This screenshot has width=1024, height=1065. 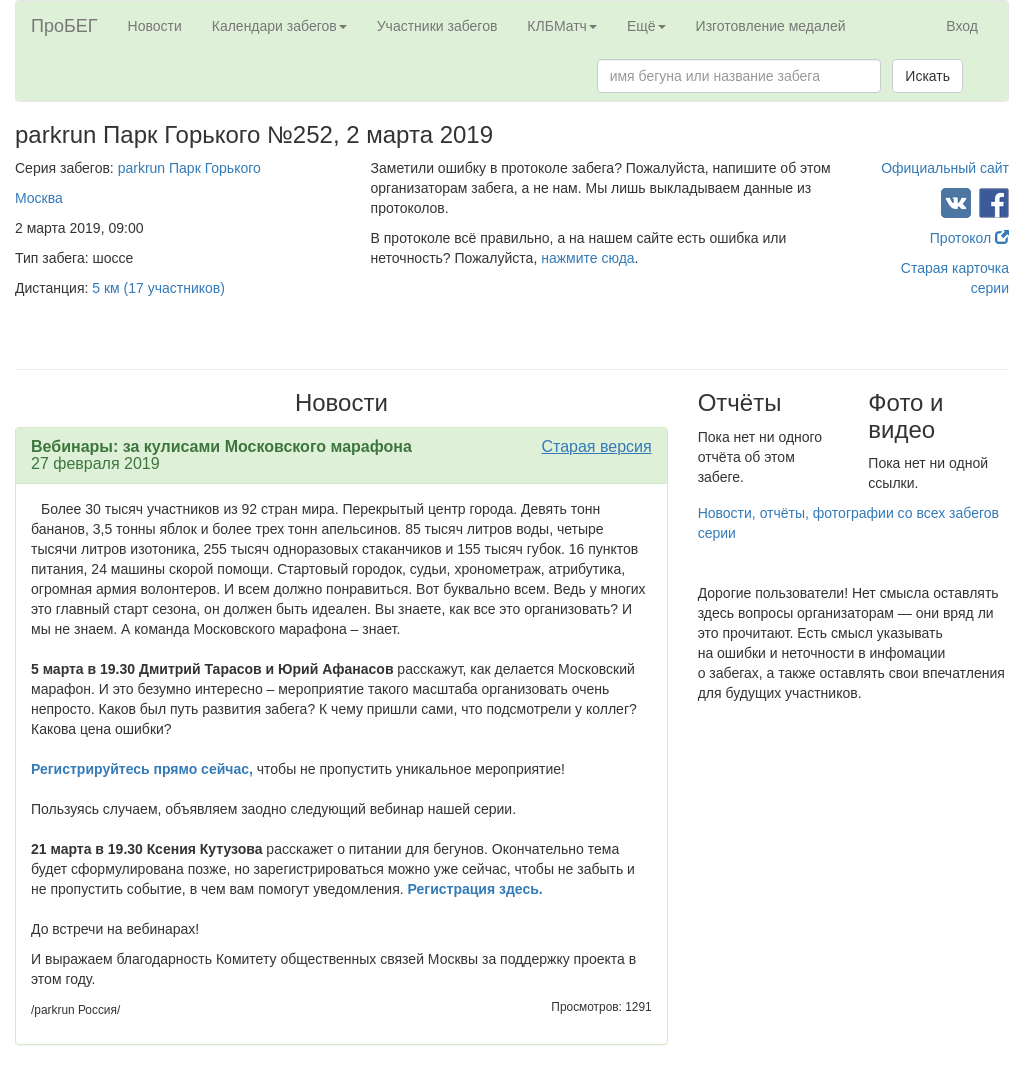 What do you see at coordinates (771, 26) in the screenshot?
I see `Изготовление медалей` at bounding box center [771, 26].